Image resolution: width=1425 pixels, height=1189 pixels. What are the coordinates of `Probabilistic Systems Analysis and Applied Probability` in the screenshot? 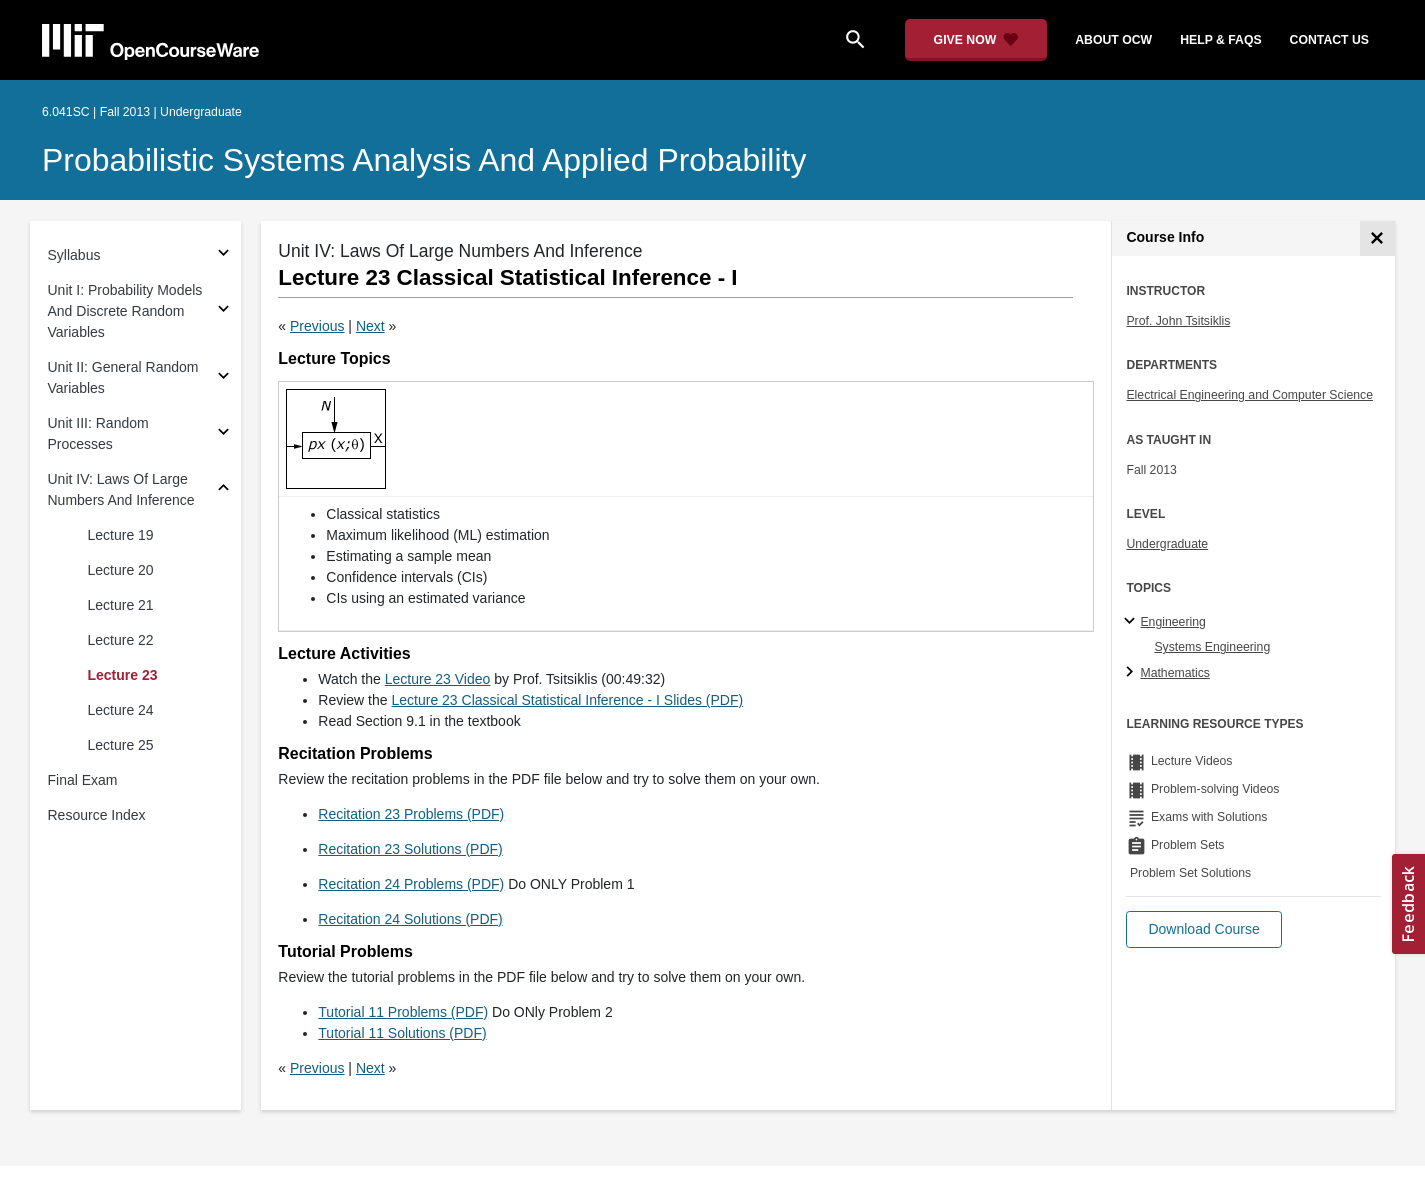 It's located at (424, 160).